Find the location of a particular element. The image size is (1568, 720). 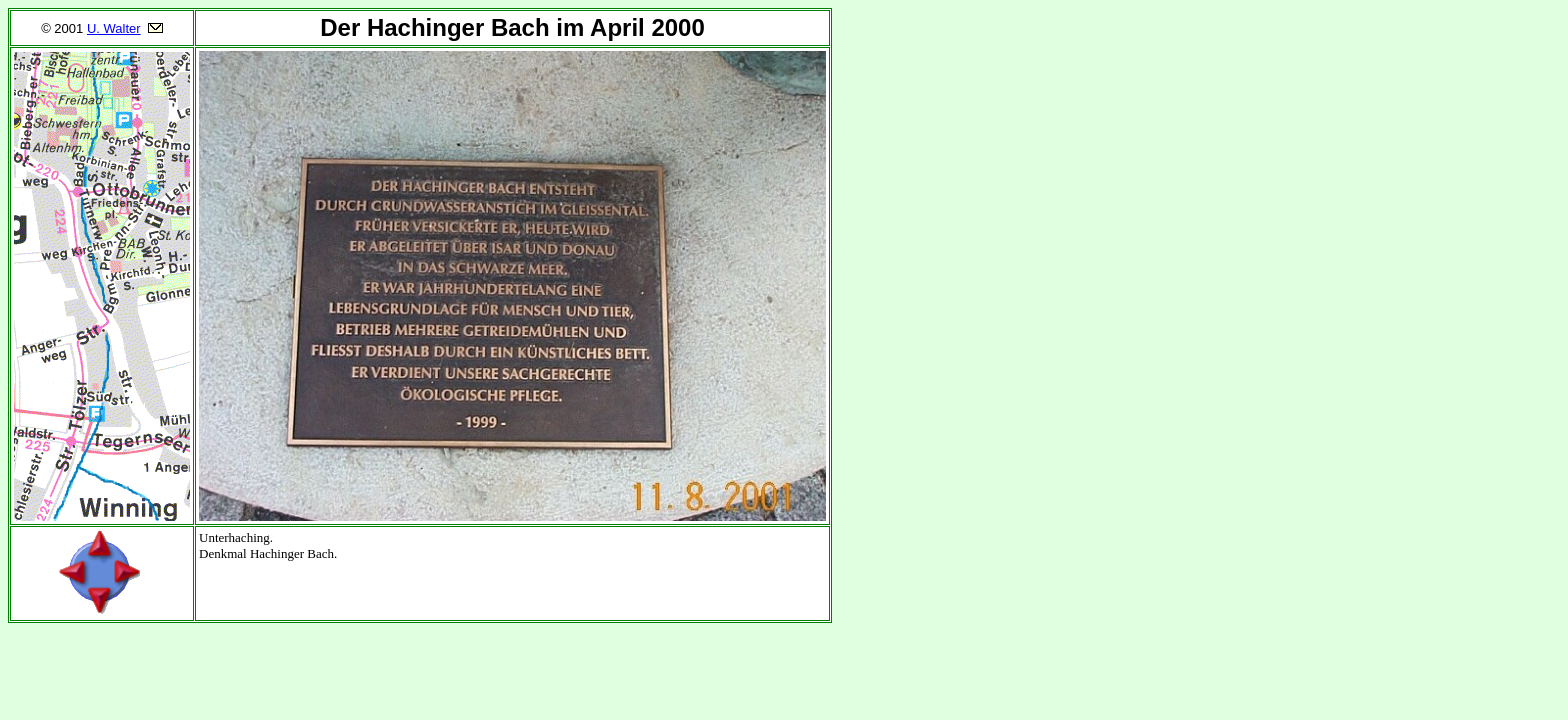

U. Walter is located at coordinates (114, 28).